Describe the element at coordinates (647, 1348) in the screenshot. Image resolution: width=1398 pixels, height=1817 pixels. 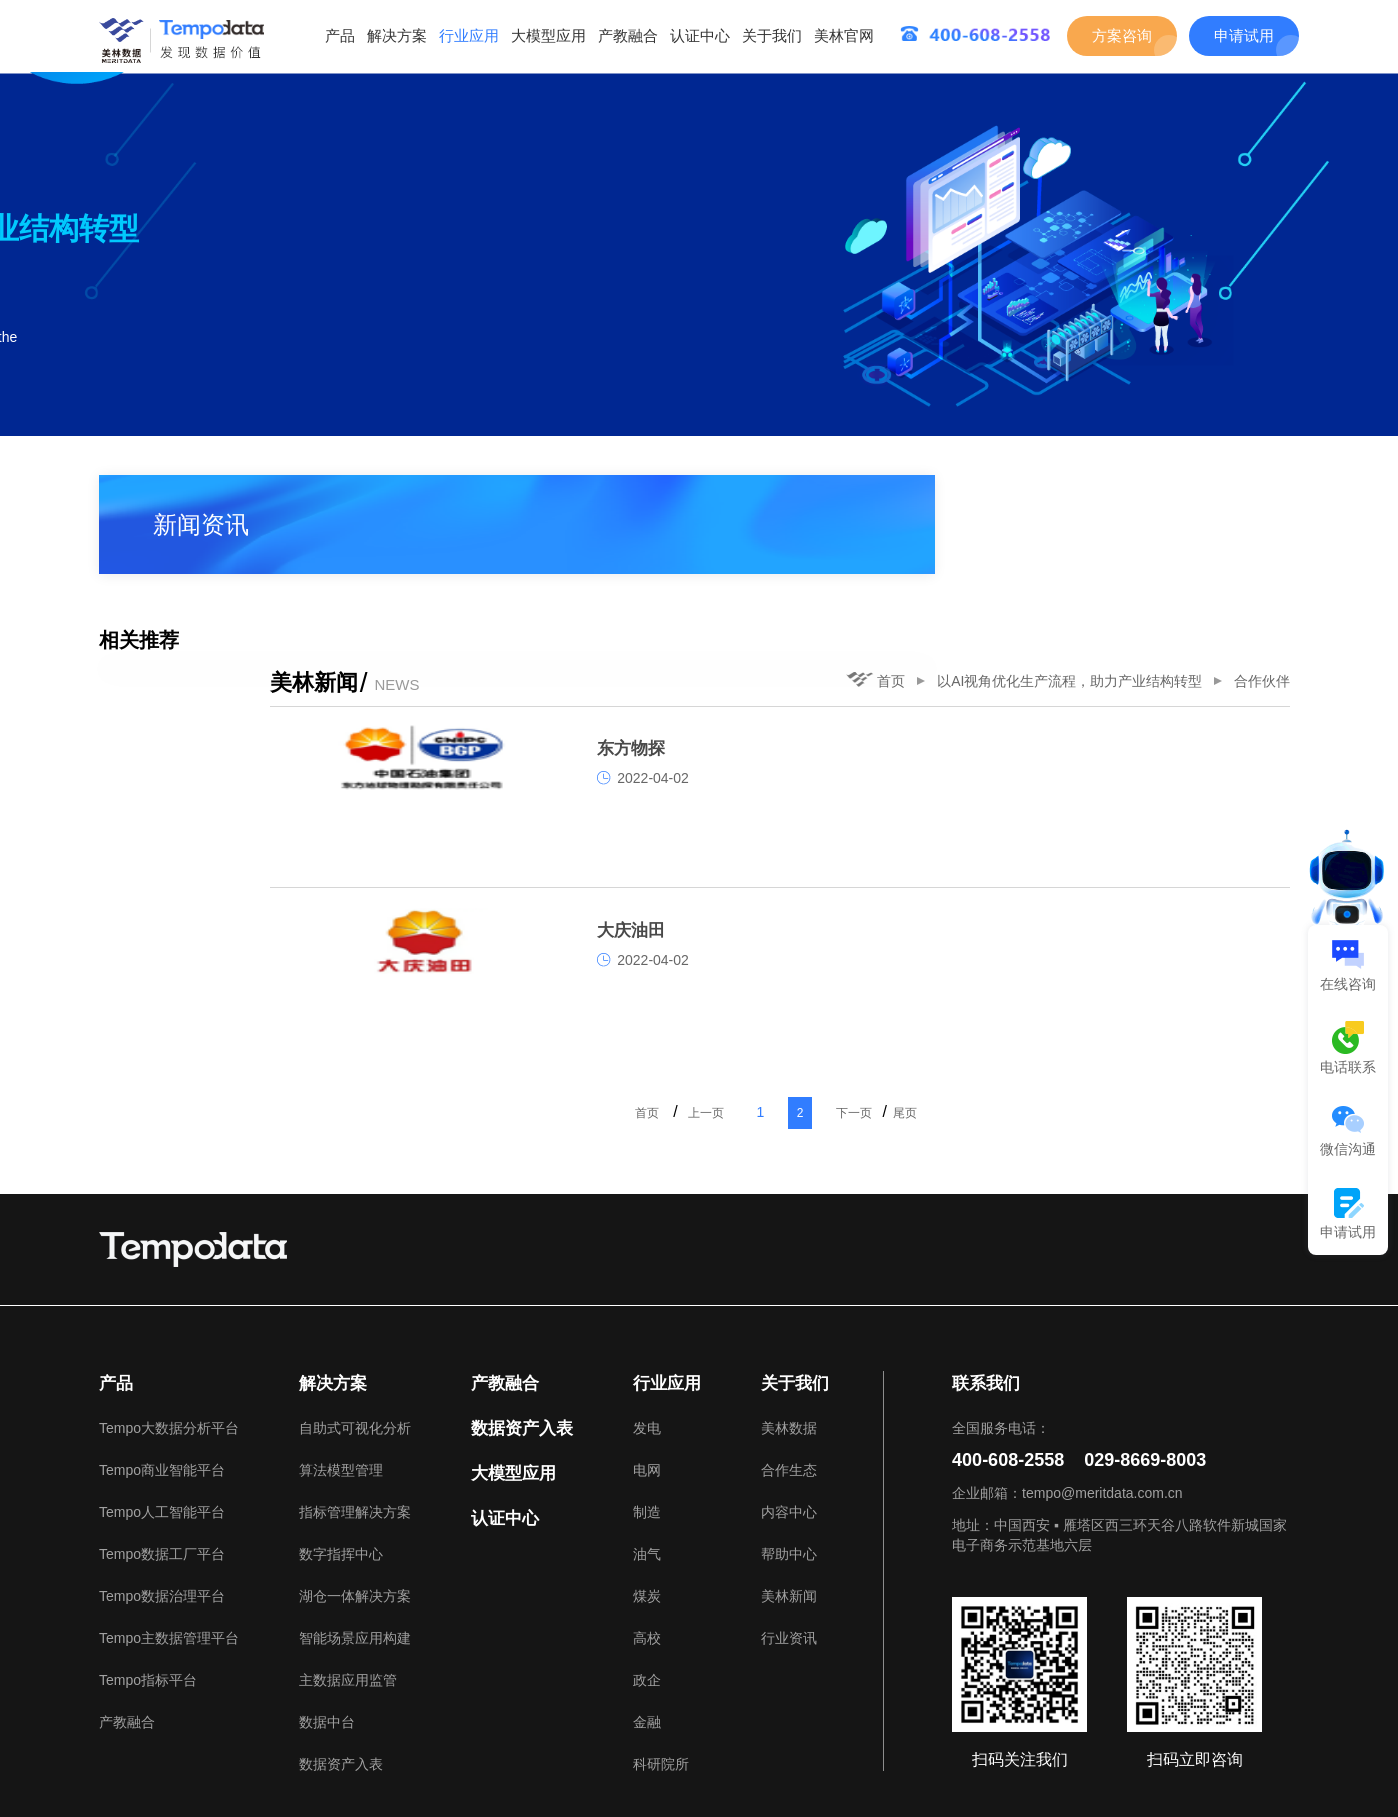
I see `电网` at that location.